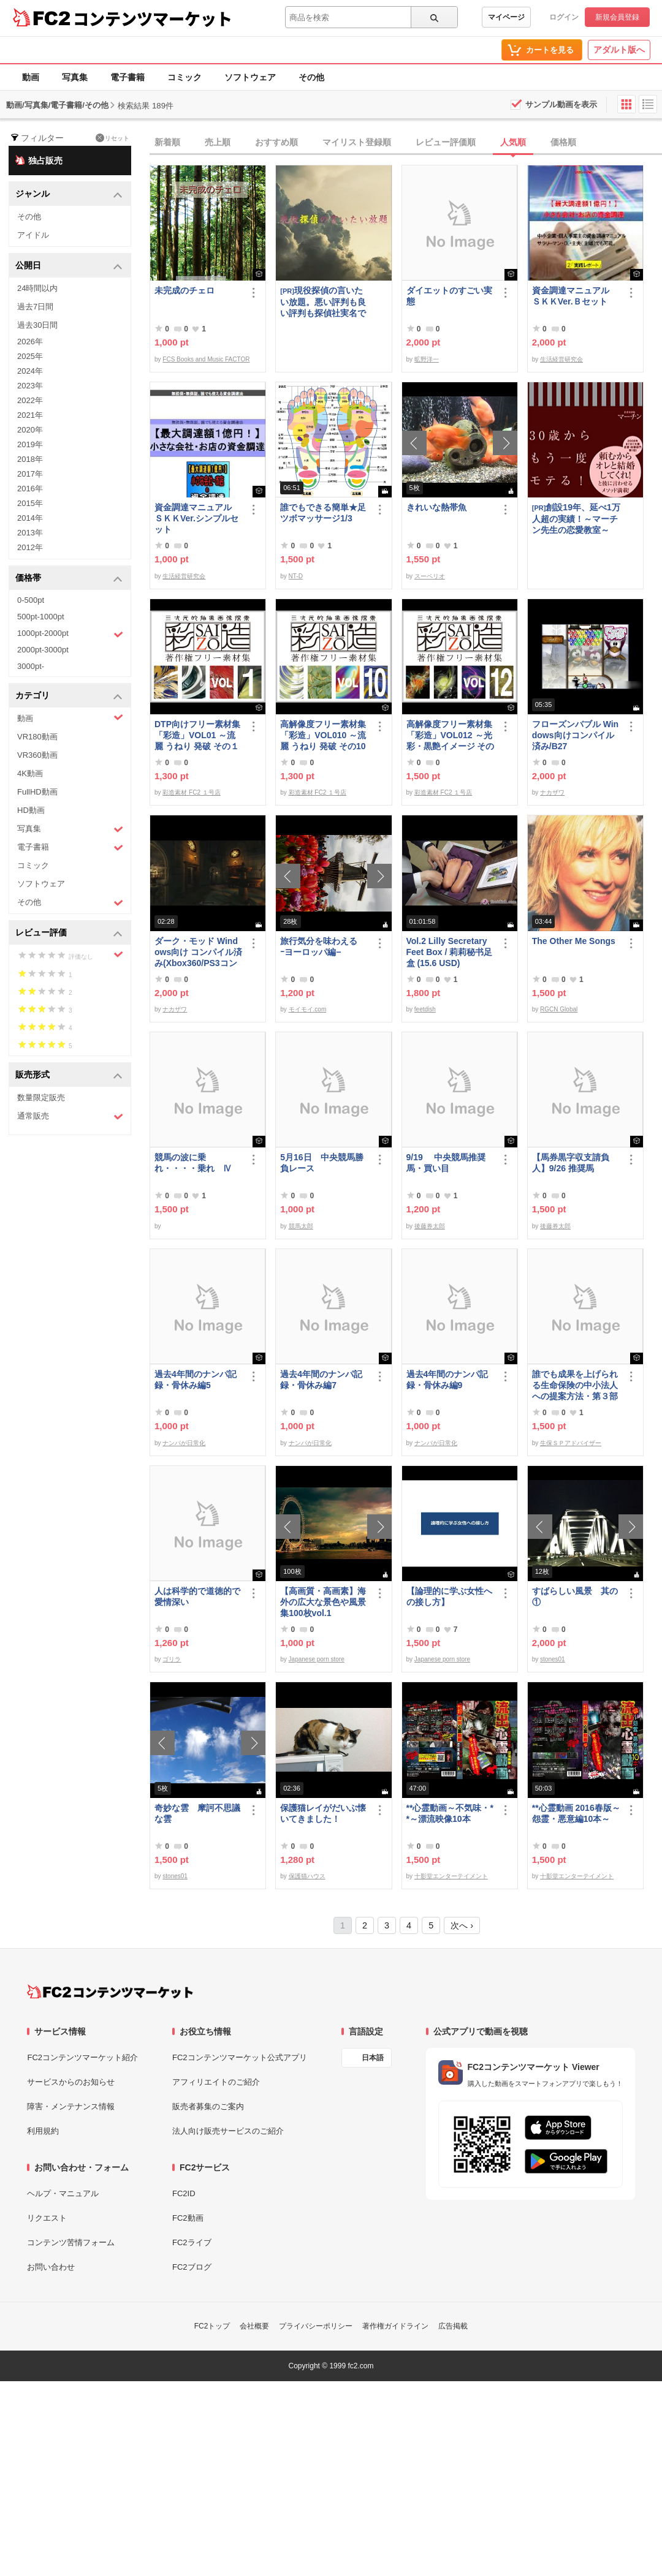 This screenshot has height=2576, width=662. Describe the element at coordinates (308, 1009) in the screenshot. I see `モイモイ.com` at that location.